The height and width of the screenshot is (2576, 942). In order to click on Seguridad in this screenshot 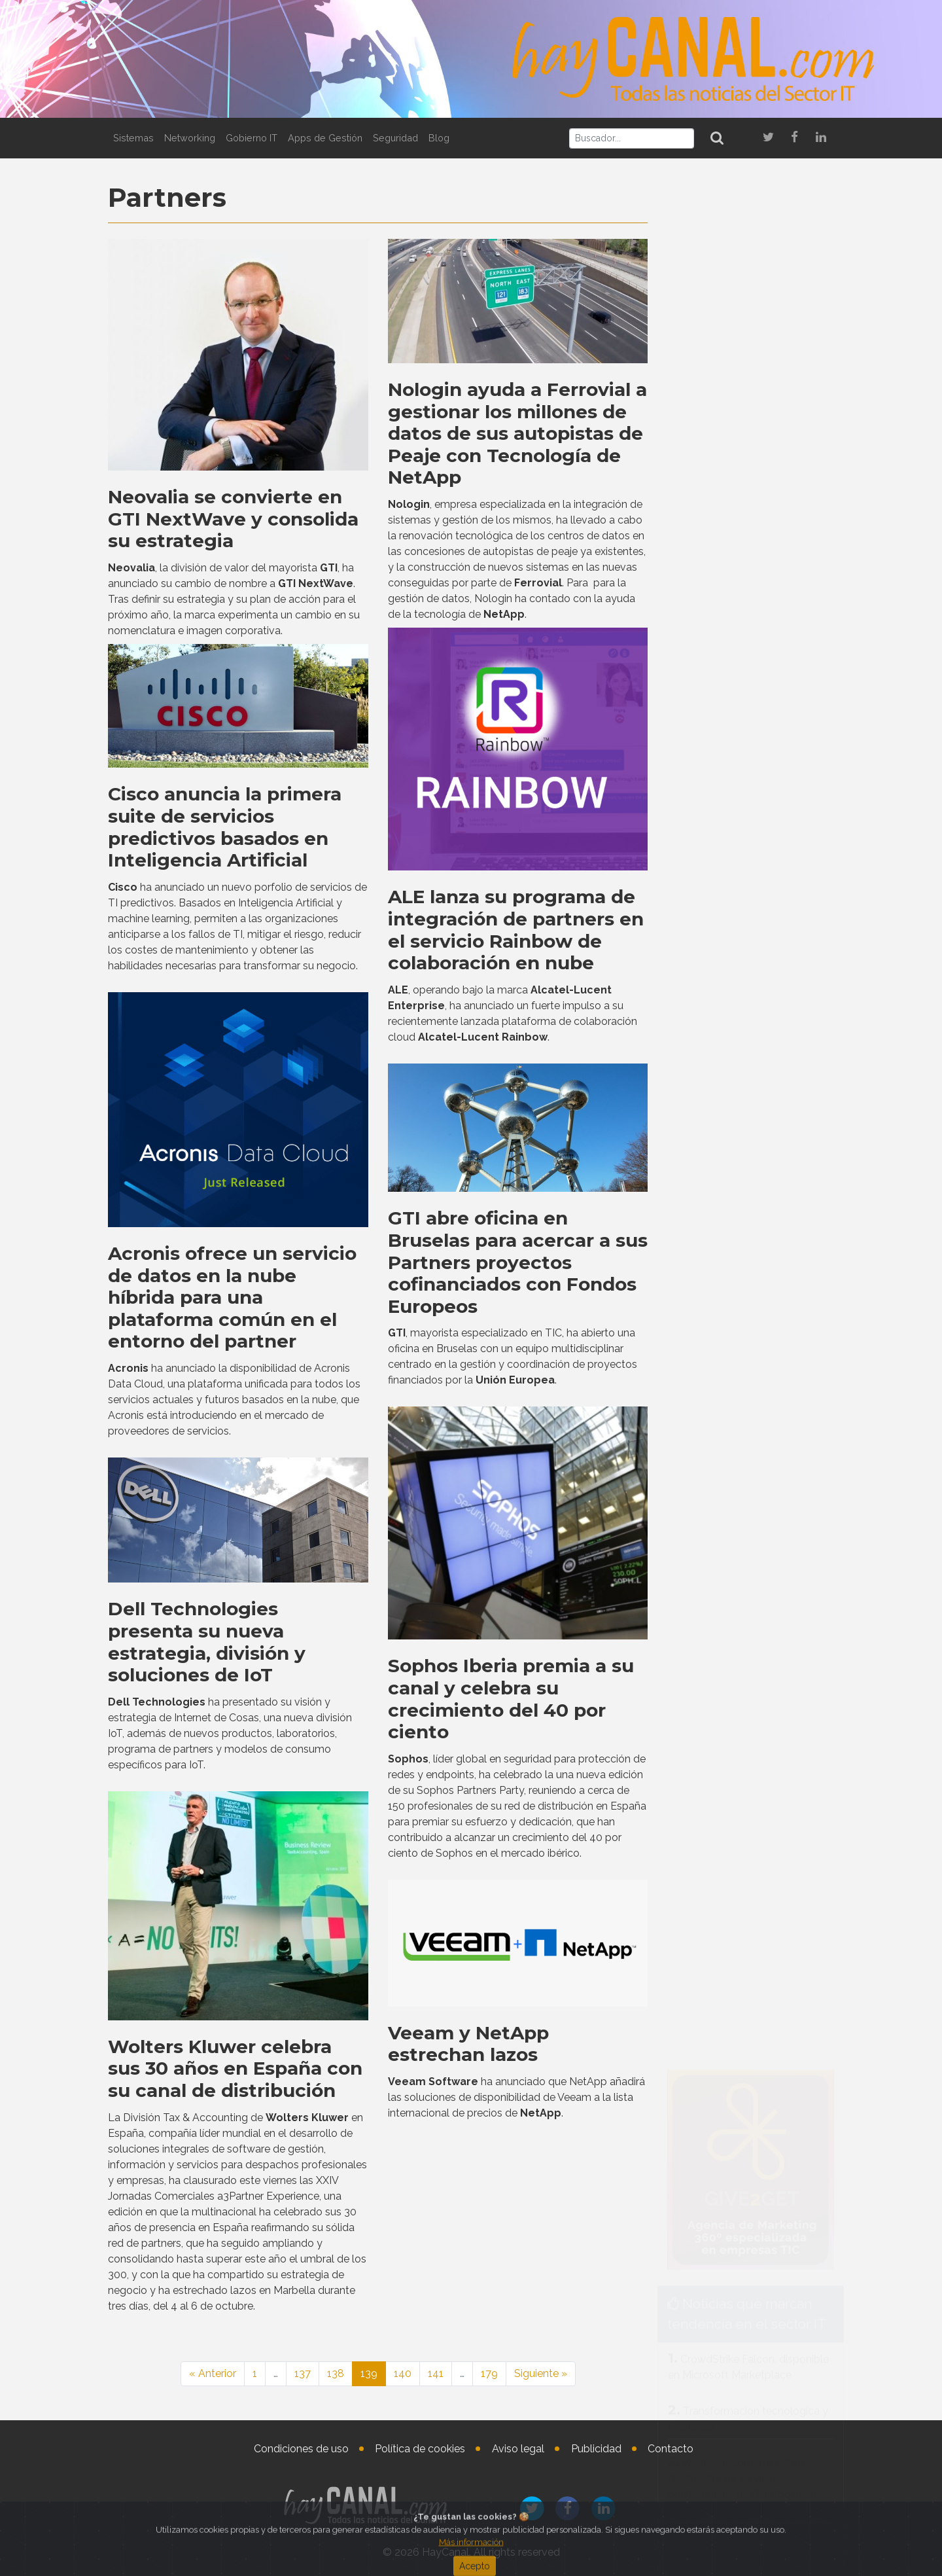, I will do `click(395, 137)`.